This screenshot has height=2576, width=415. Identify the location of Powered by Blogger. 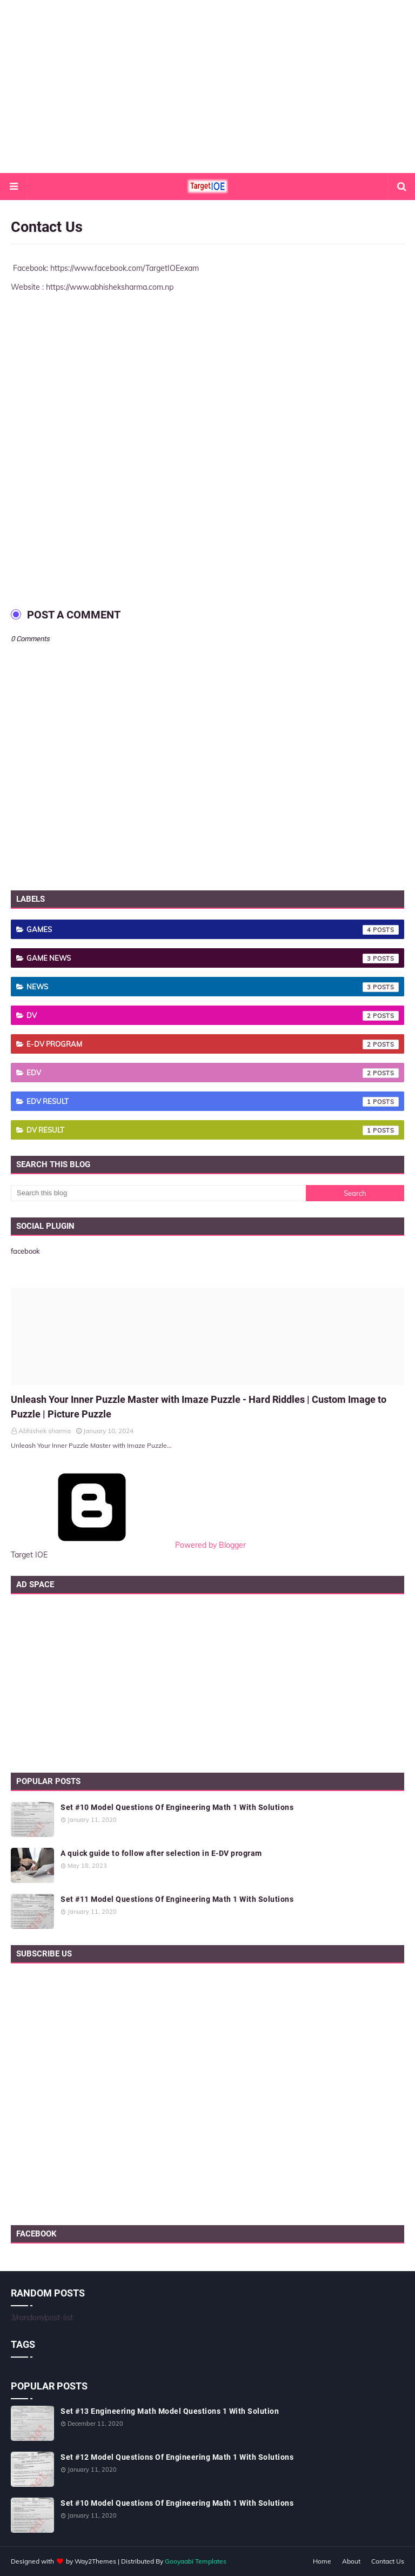
(128, 1545).